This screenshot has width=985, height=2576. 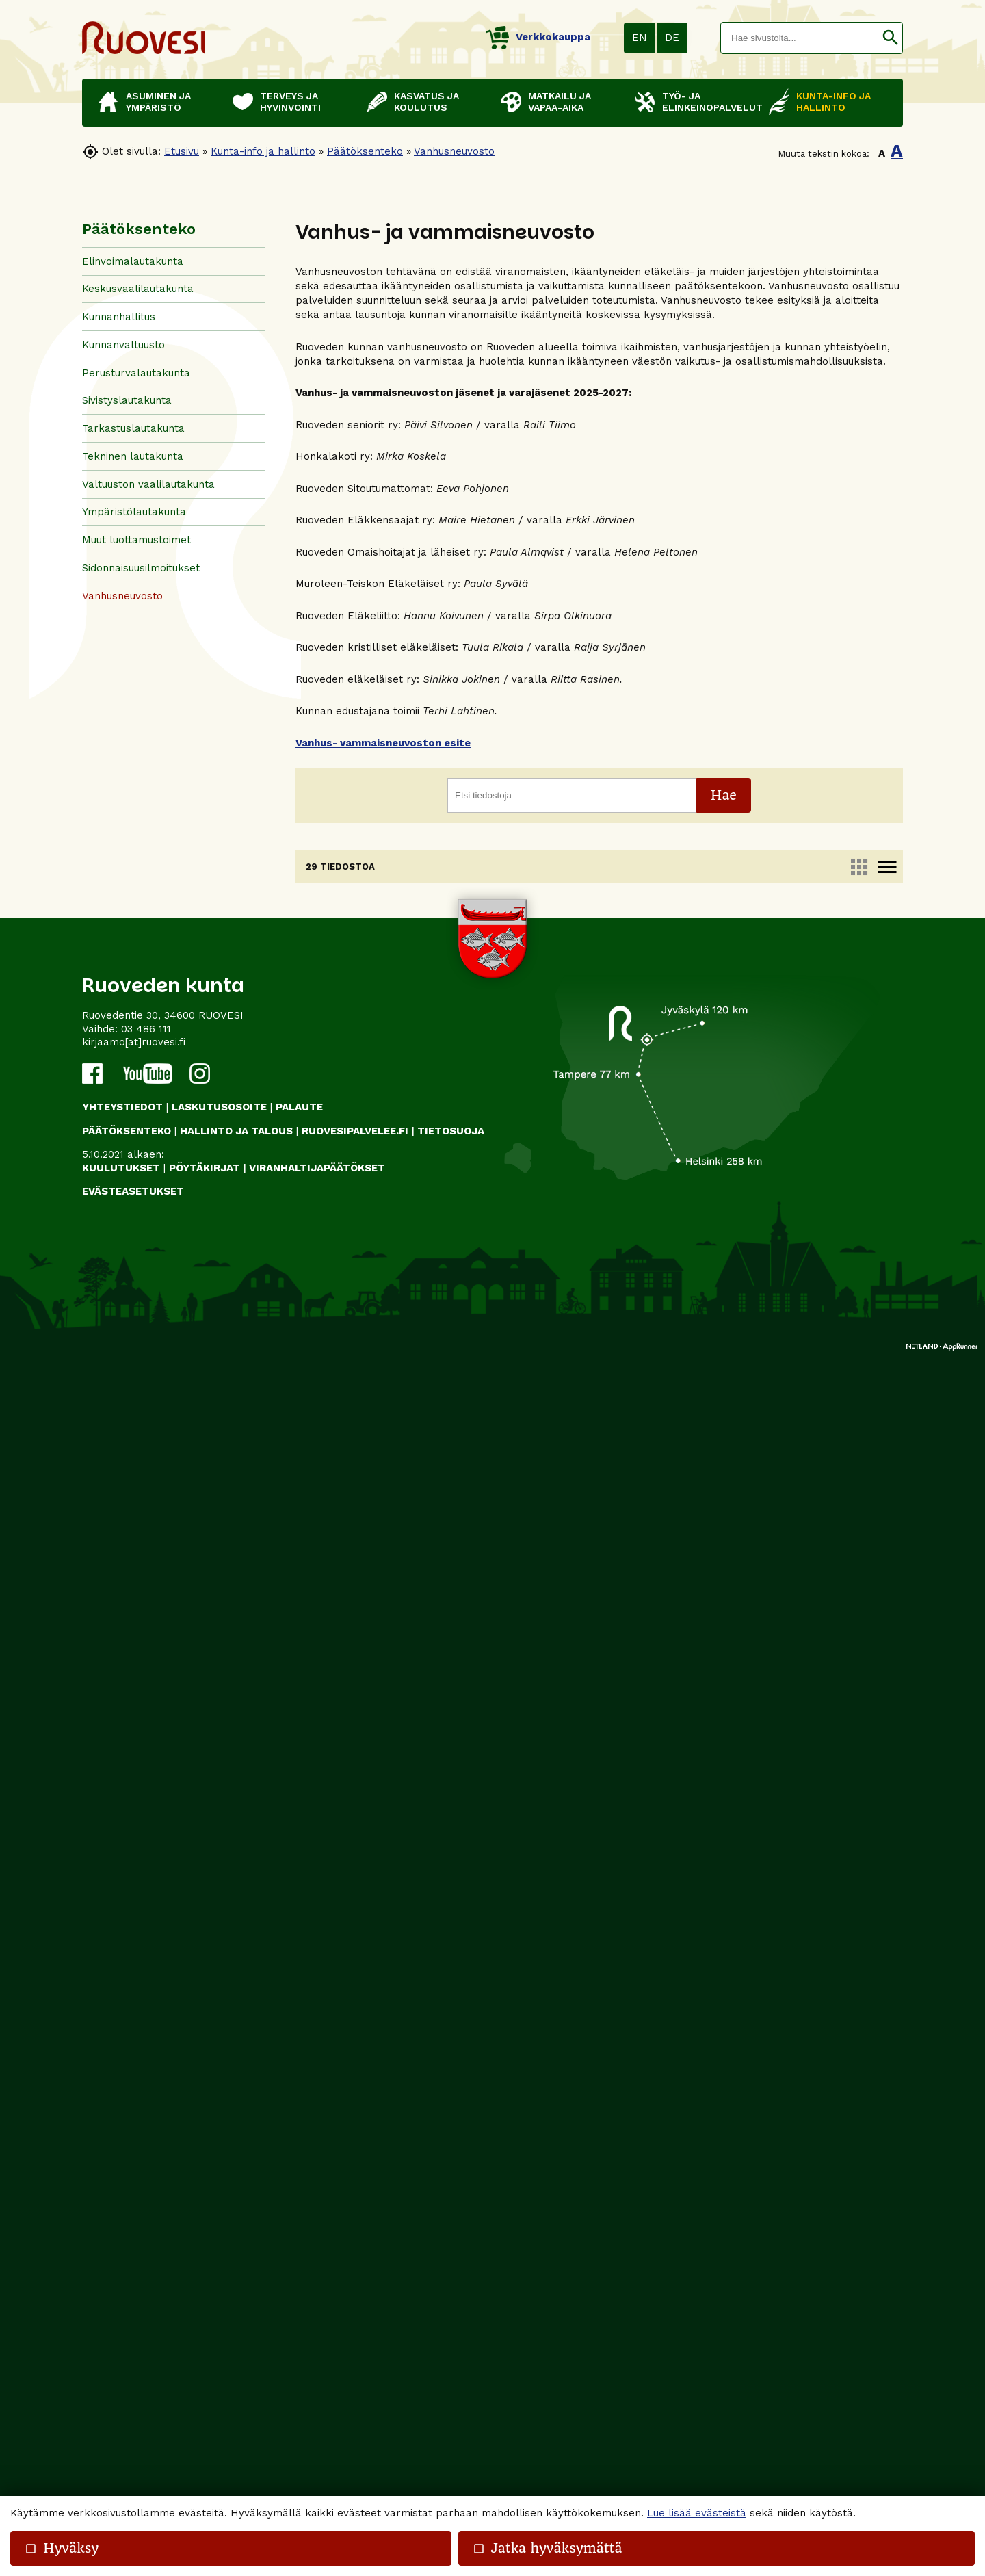 I want to click on Ympäristölautakunta, so click(x=134, y=512).